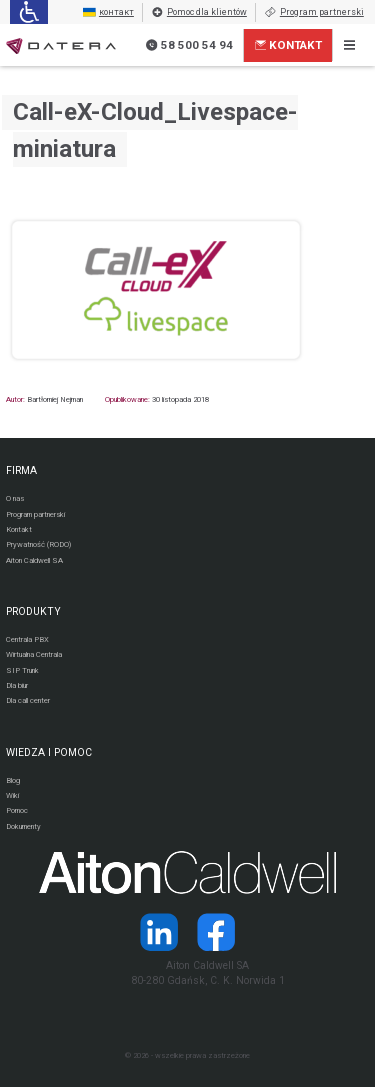 Image resolution: width=375 pixels, height=1087 pixels. What do you see at coordinates (13, 780) in the screenshot?
I see `Blog` at bounding box center [13, 780].